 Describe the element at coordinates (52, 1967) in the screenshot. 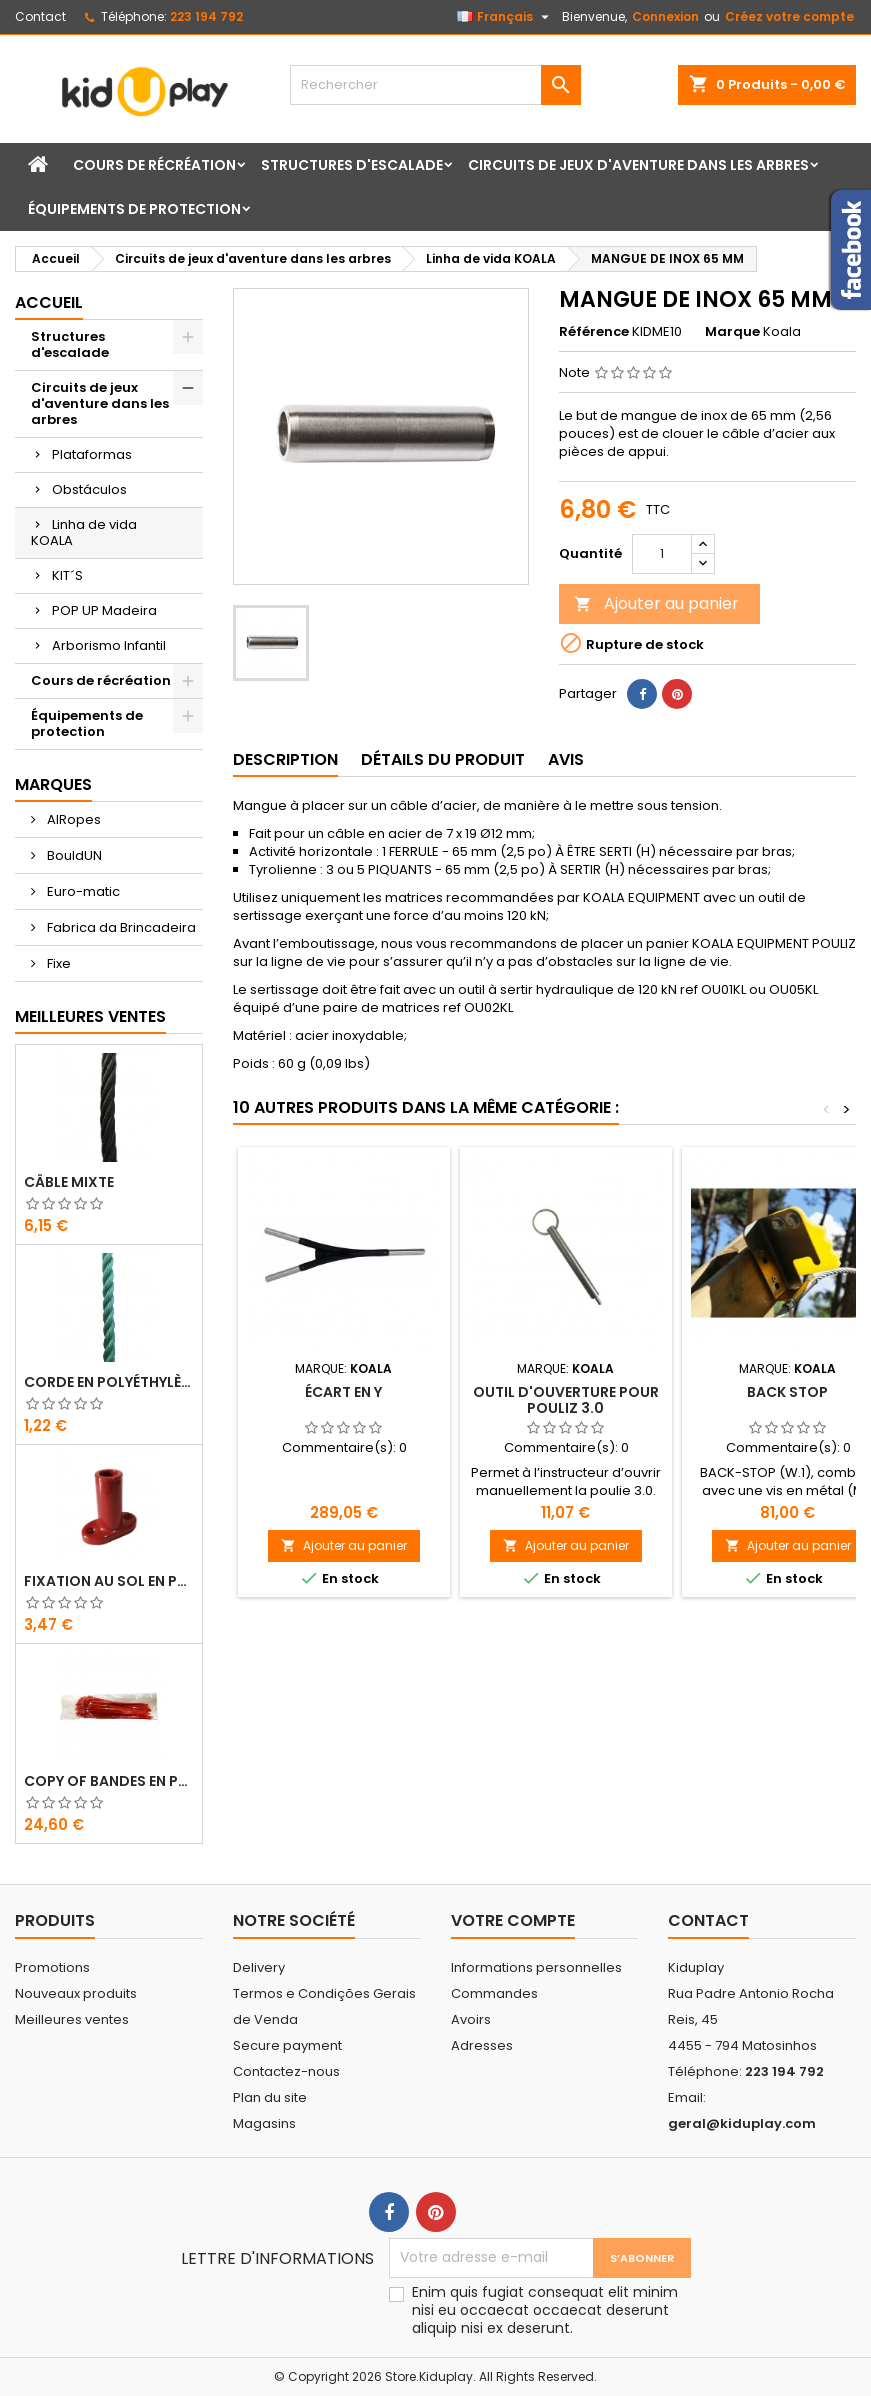

I see `Promotions` at that location.